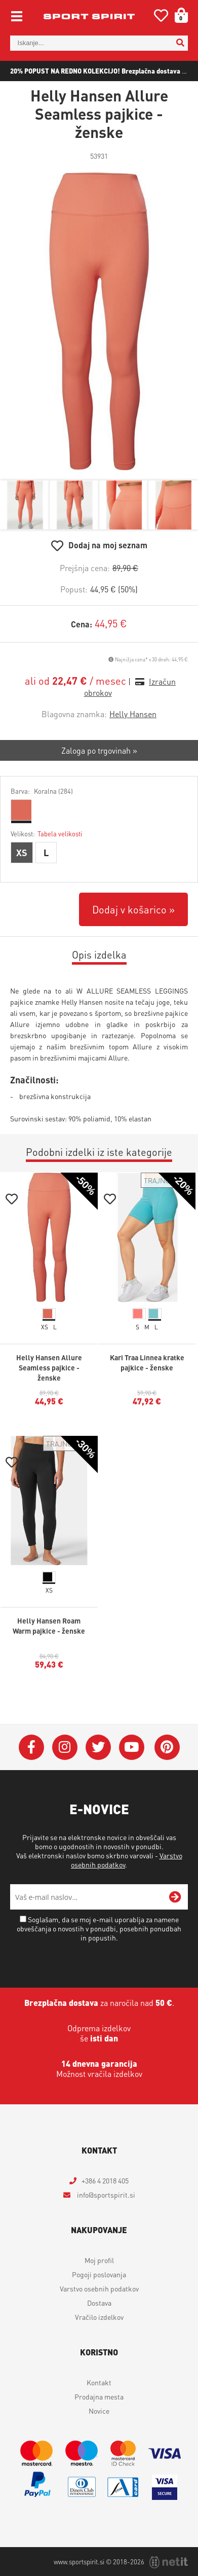 The width and height of the screenshot is (198, 2576). I want to click on Prodajna mesta, so click(99, 2396).